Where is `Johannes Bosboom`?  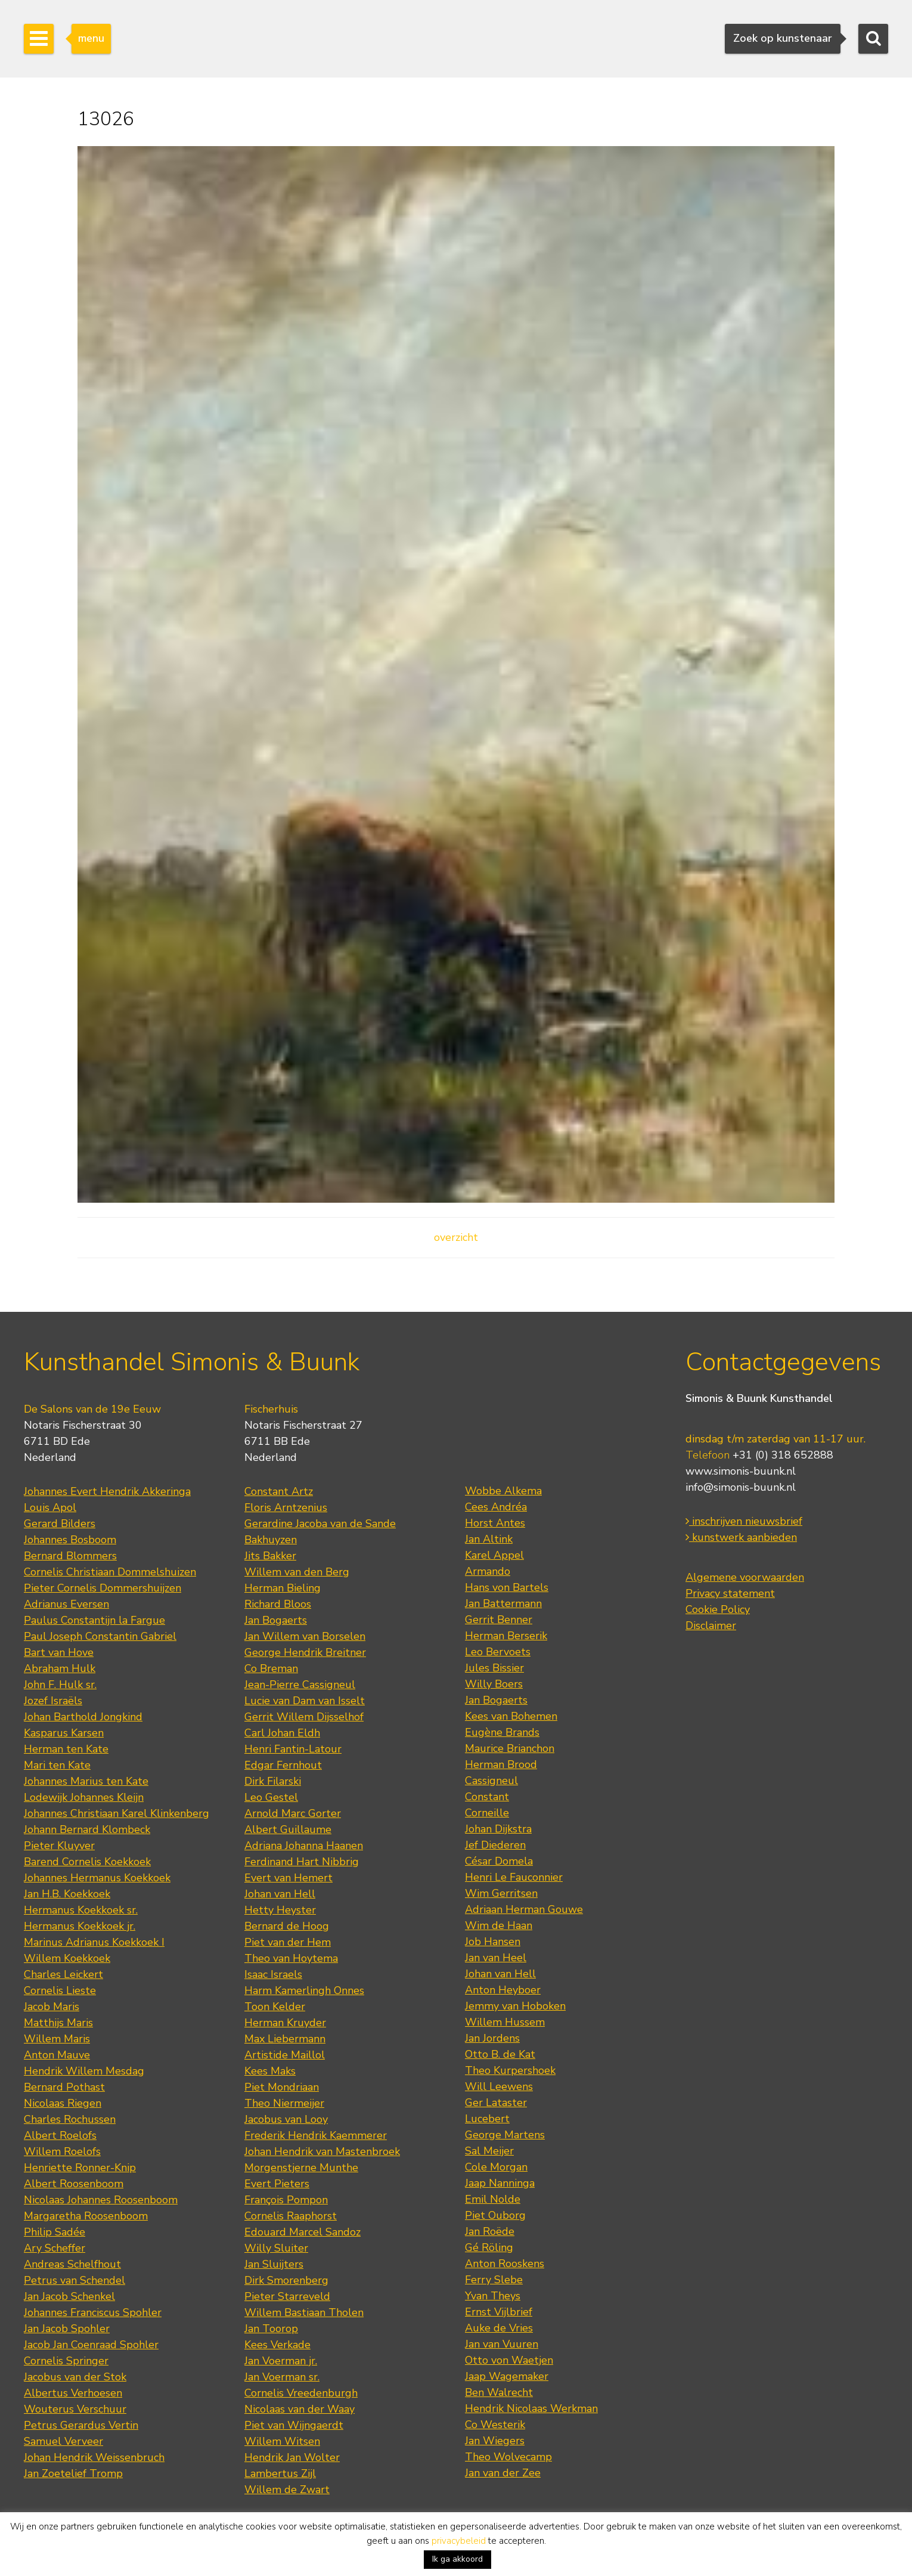
Johannes Bosboom is located at coordinates (70, 1539).